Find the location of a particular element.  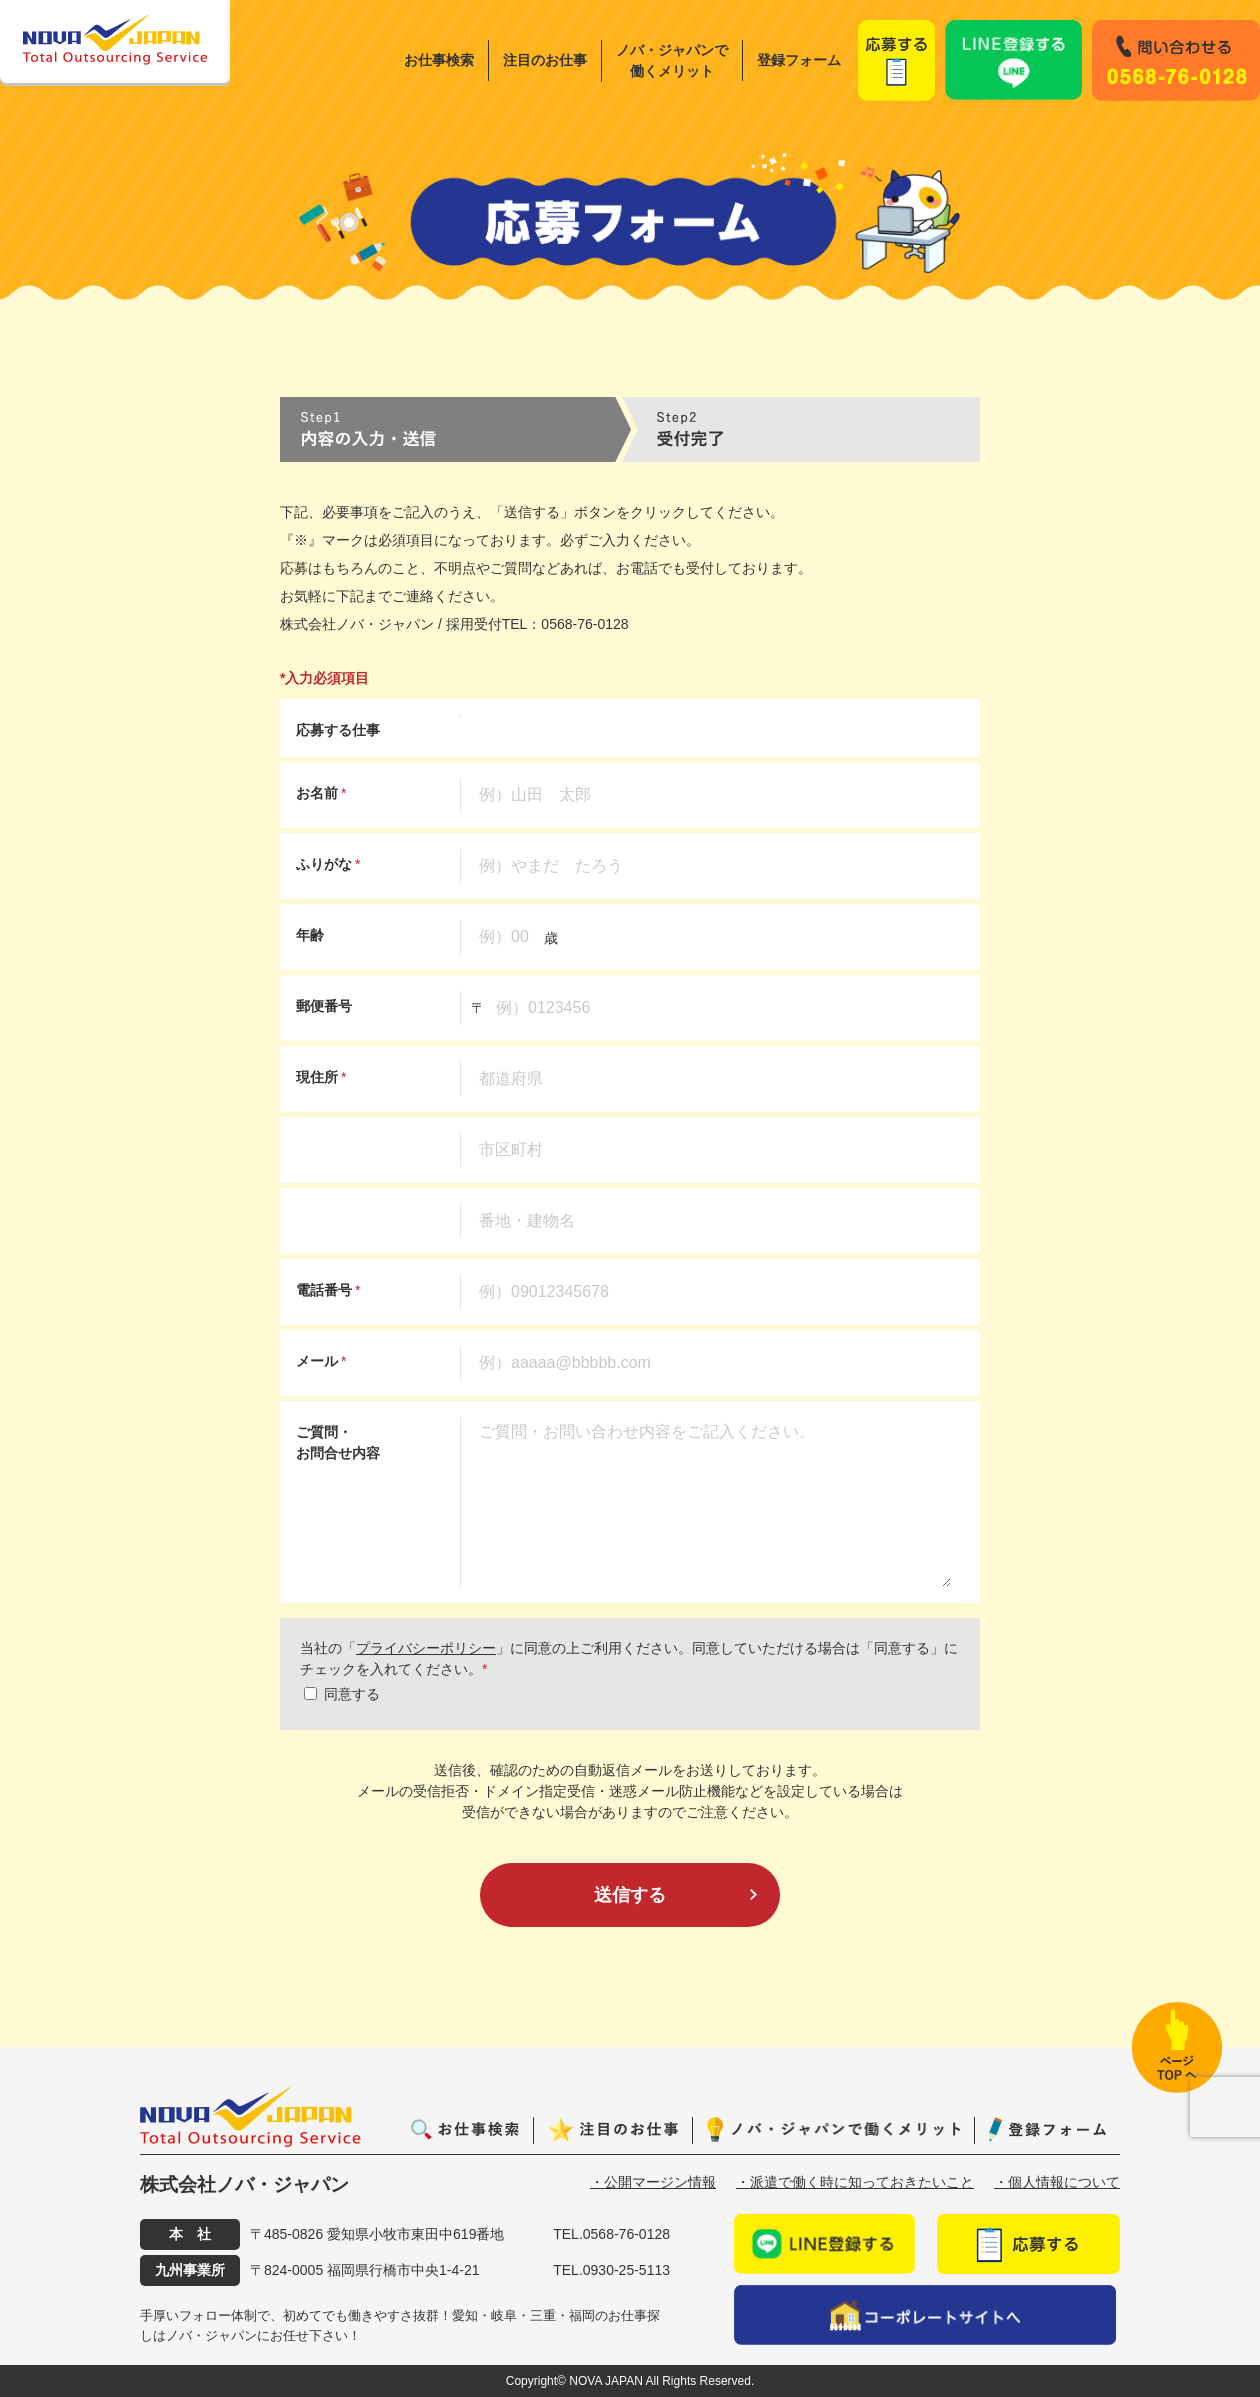

お仕事検索 is located at coordinates (439, 60).